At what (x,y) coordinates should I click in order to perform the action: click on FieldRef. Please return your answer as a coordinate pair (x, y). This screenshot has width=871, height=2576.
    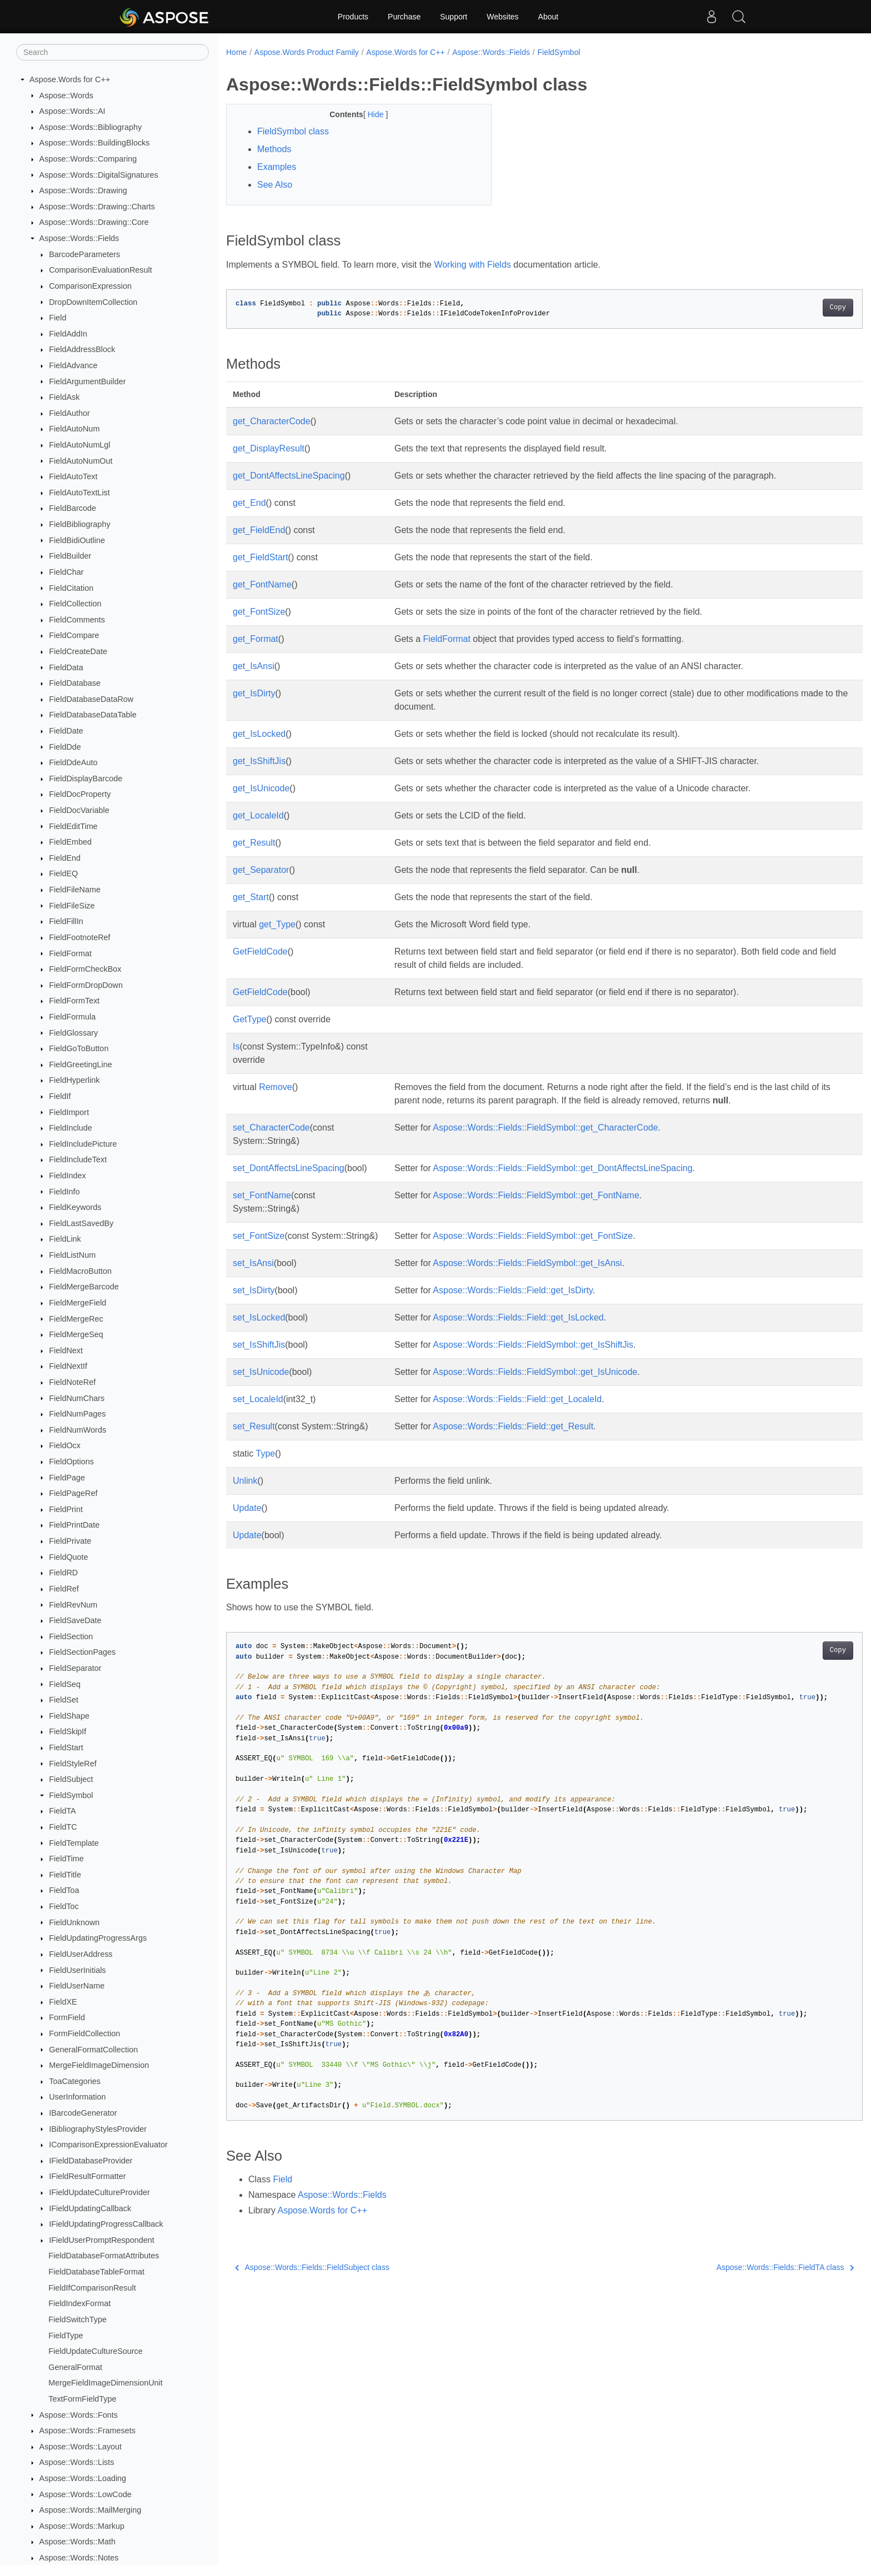
    Looking at the image, I should click on (64, 1588).